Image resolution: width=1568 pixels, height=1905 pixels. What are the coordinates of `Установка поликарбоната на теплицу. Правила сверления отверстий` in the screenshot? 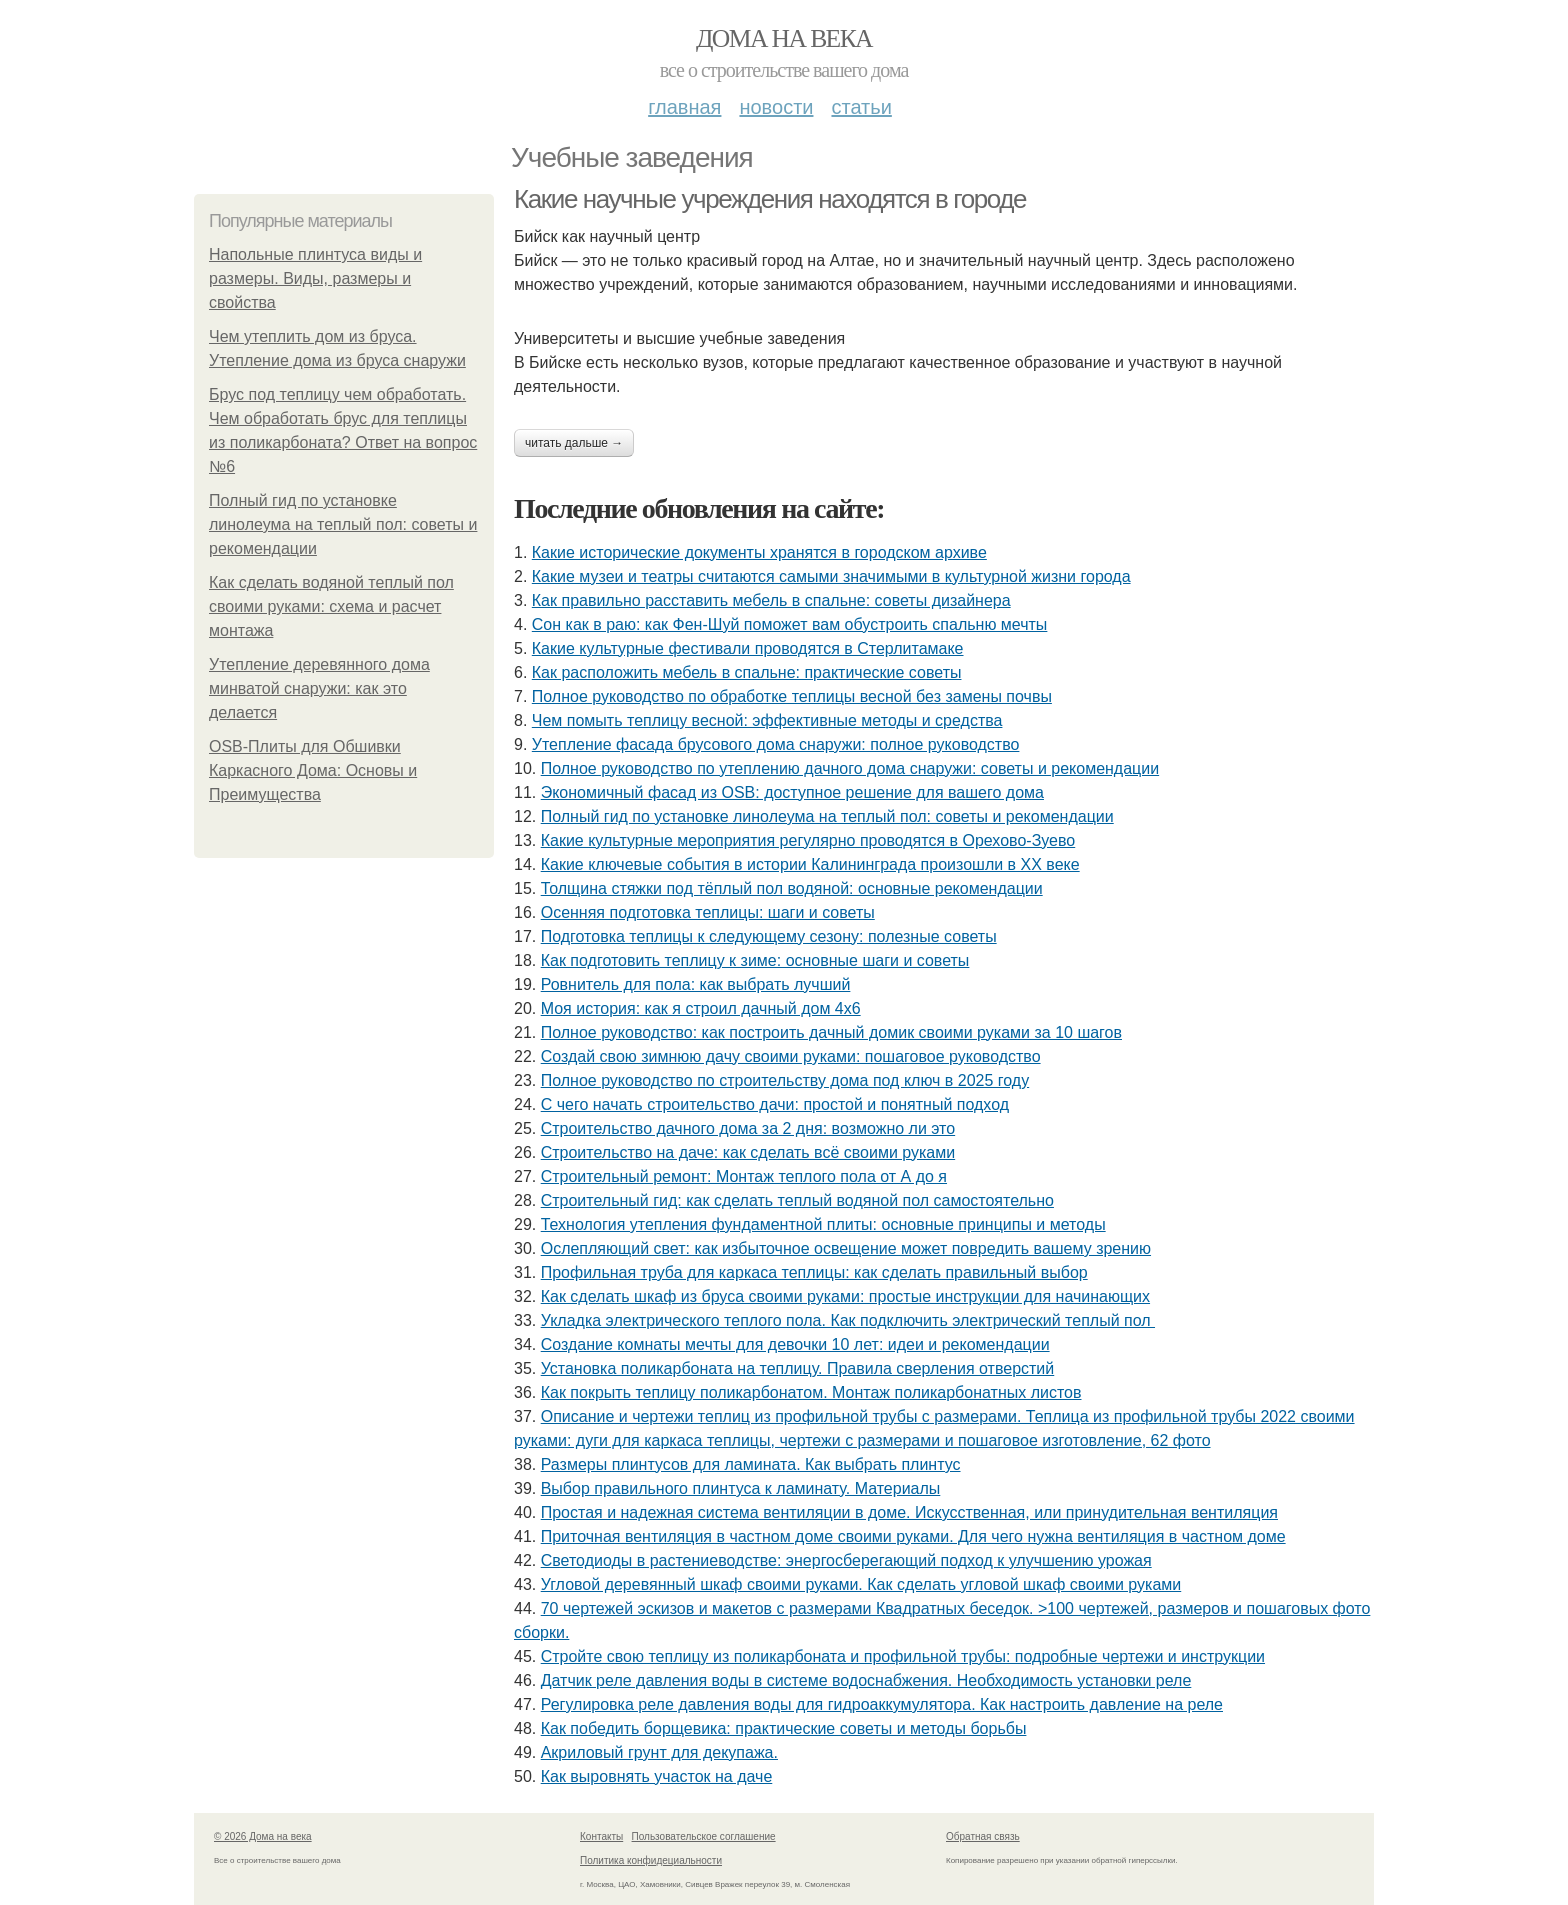 It's located at (798, 1368).